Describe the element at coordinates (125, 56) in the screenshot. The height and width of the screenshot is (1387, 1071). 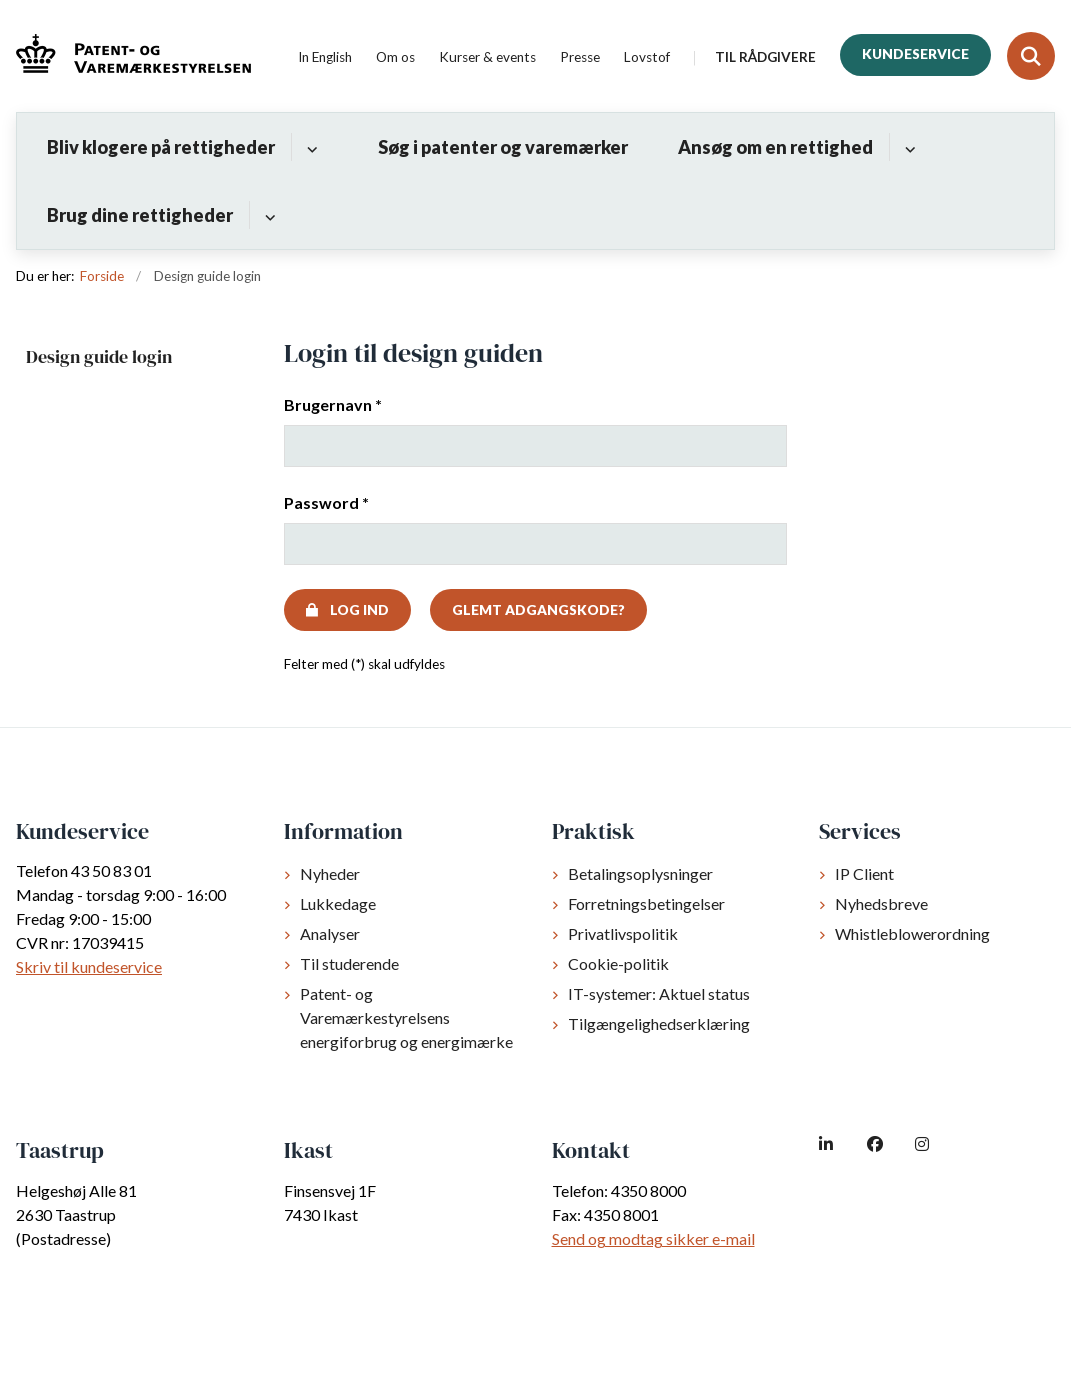
I see `[Gå til forsiden af dkpto.dk]` at that location.